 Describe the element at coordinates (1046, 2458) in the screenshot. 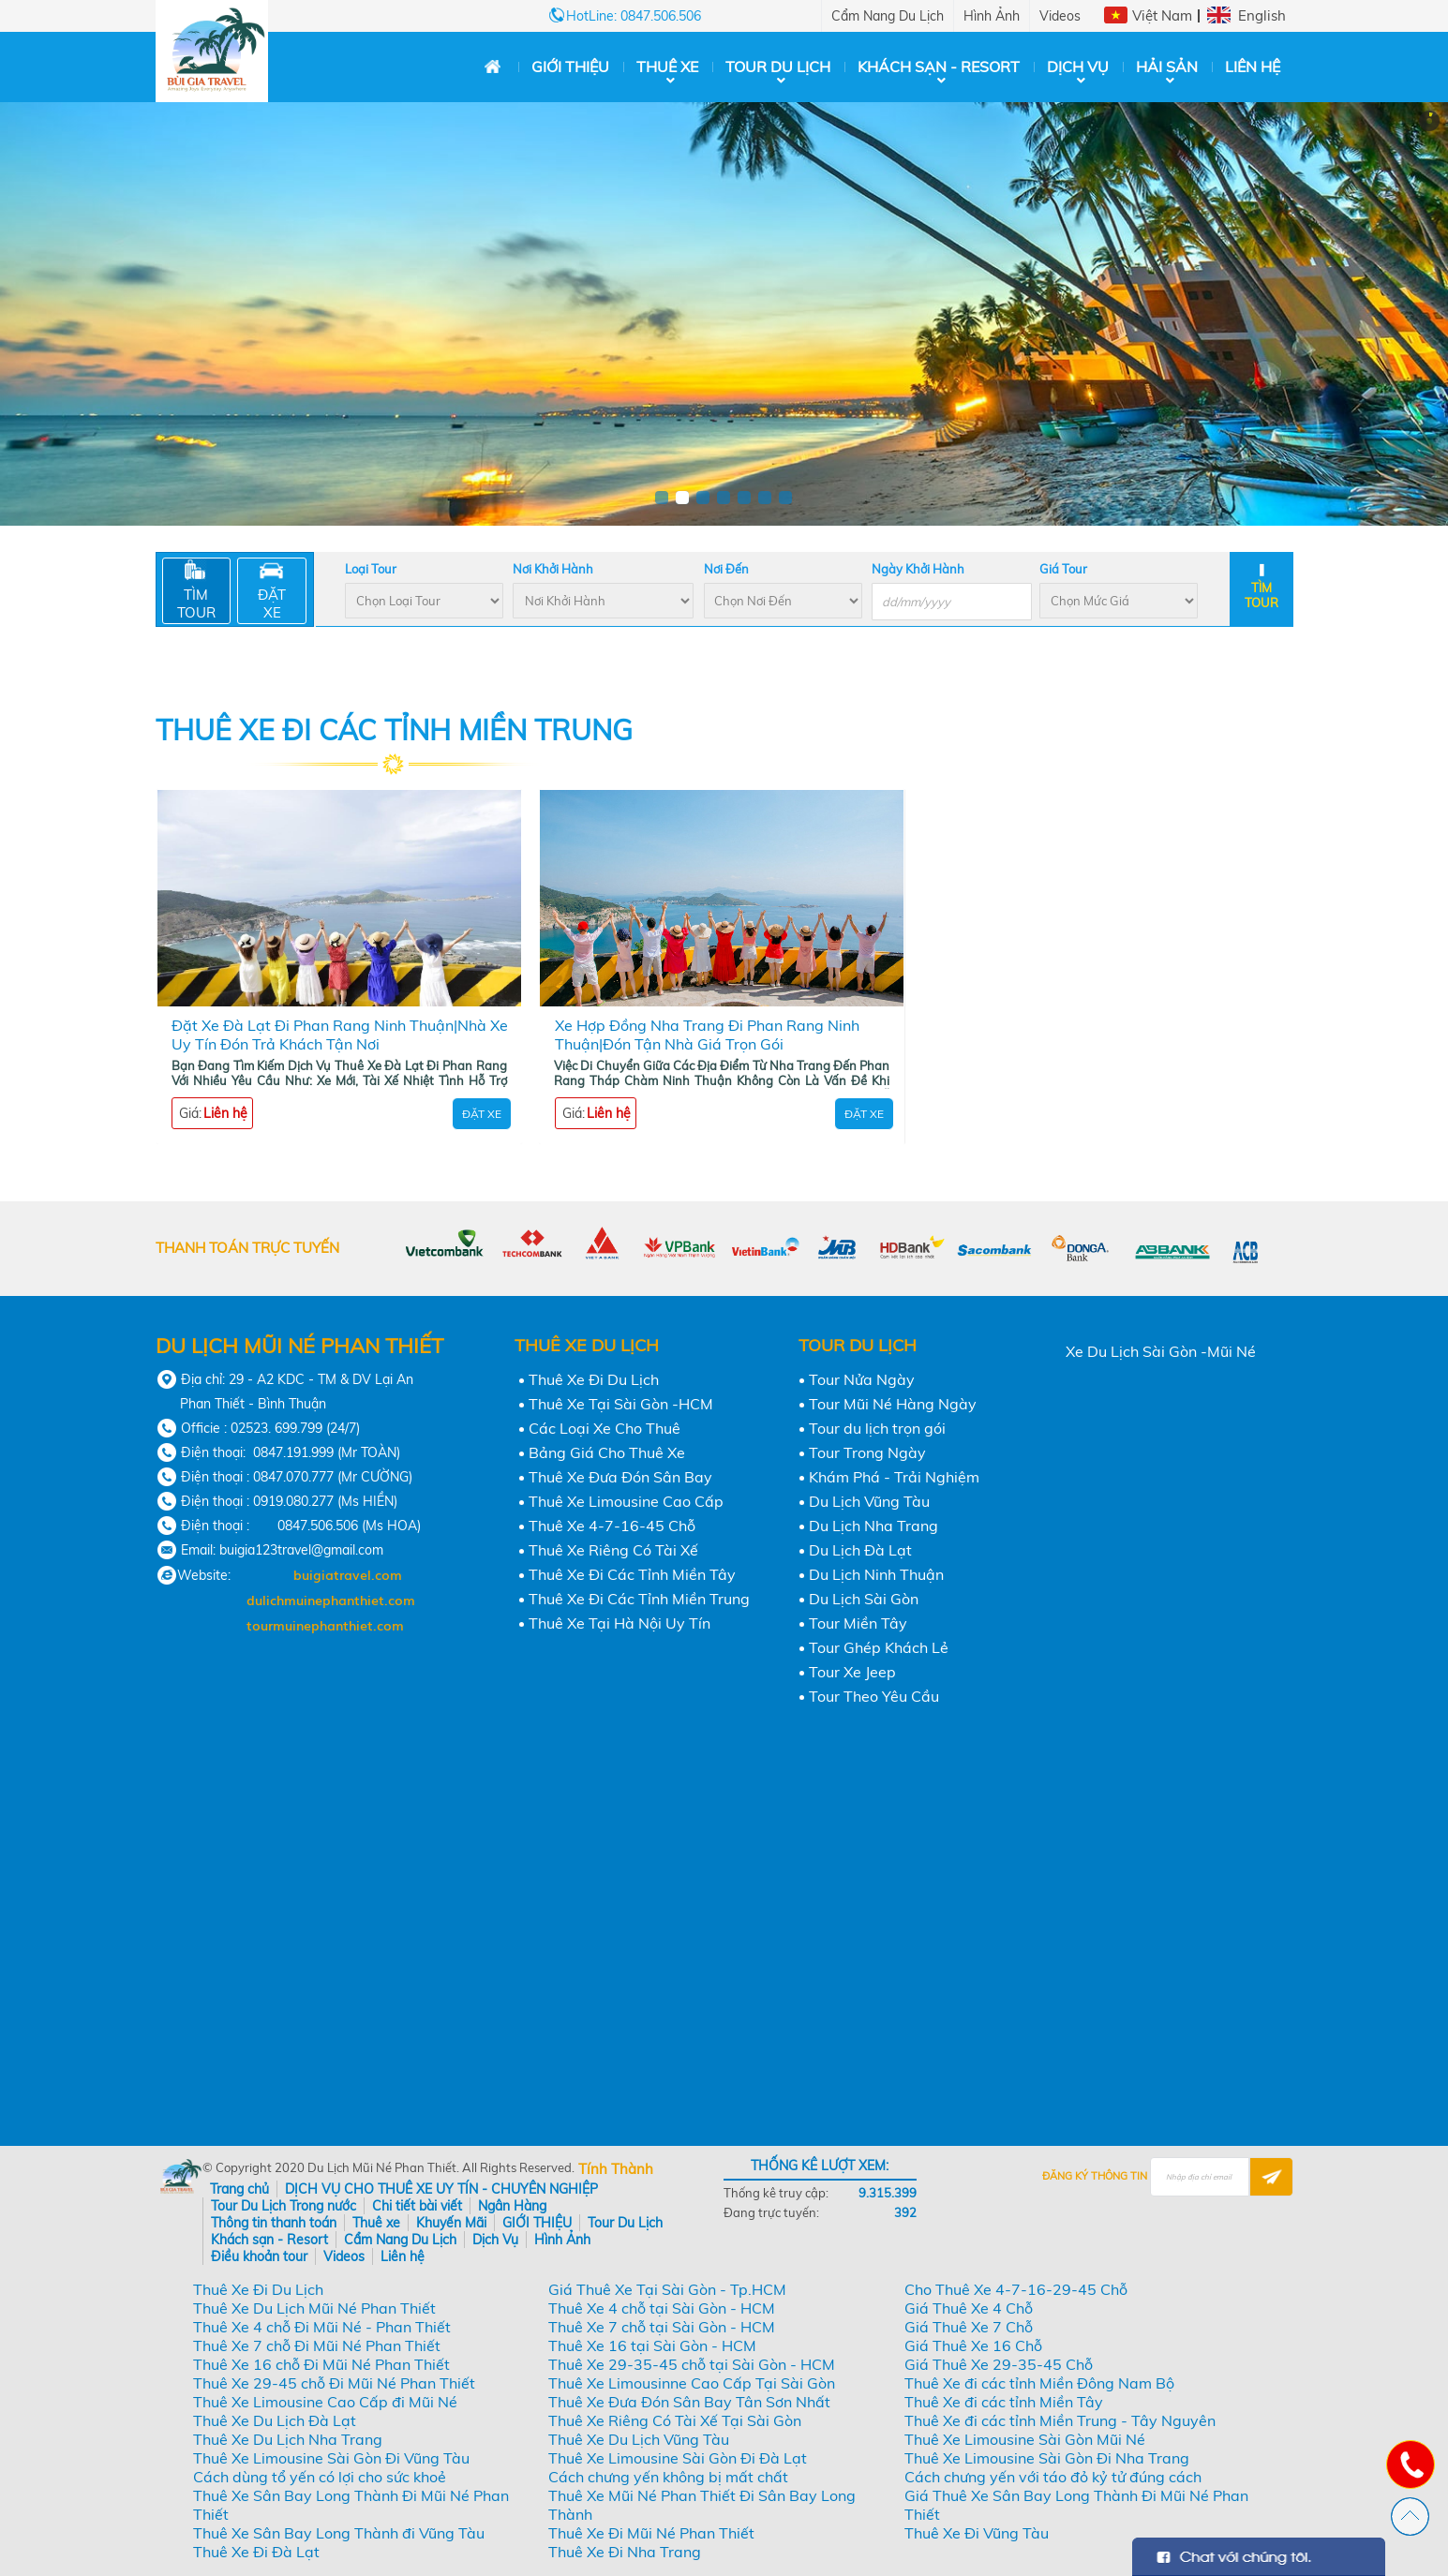

I see `Thuê Xe Limousine Sài Gòn Đi Nha Trang` at that location.